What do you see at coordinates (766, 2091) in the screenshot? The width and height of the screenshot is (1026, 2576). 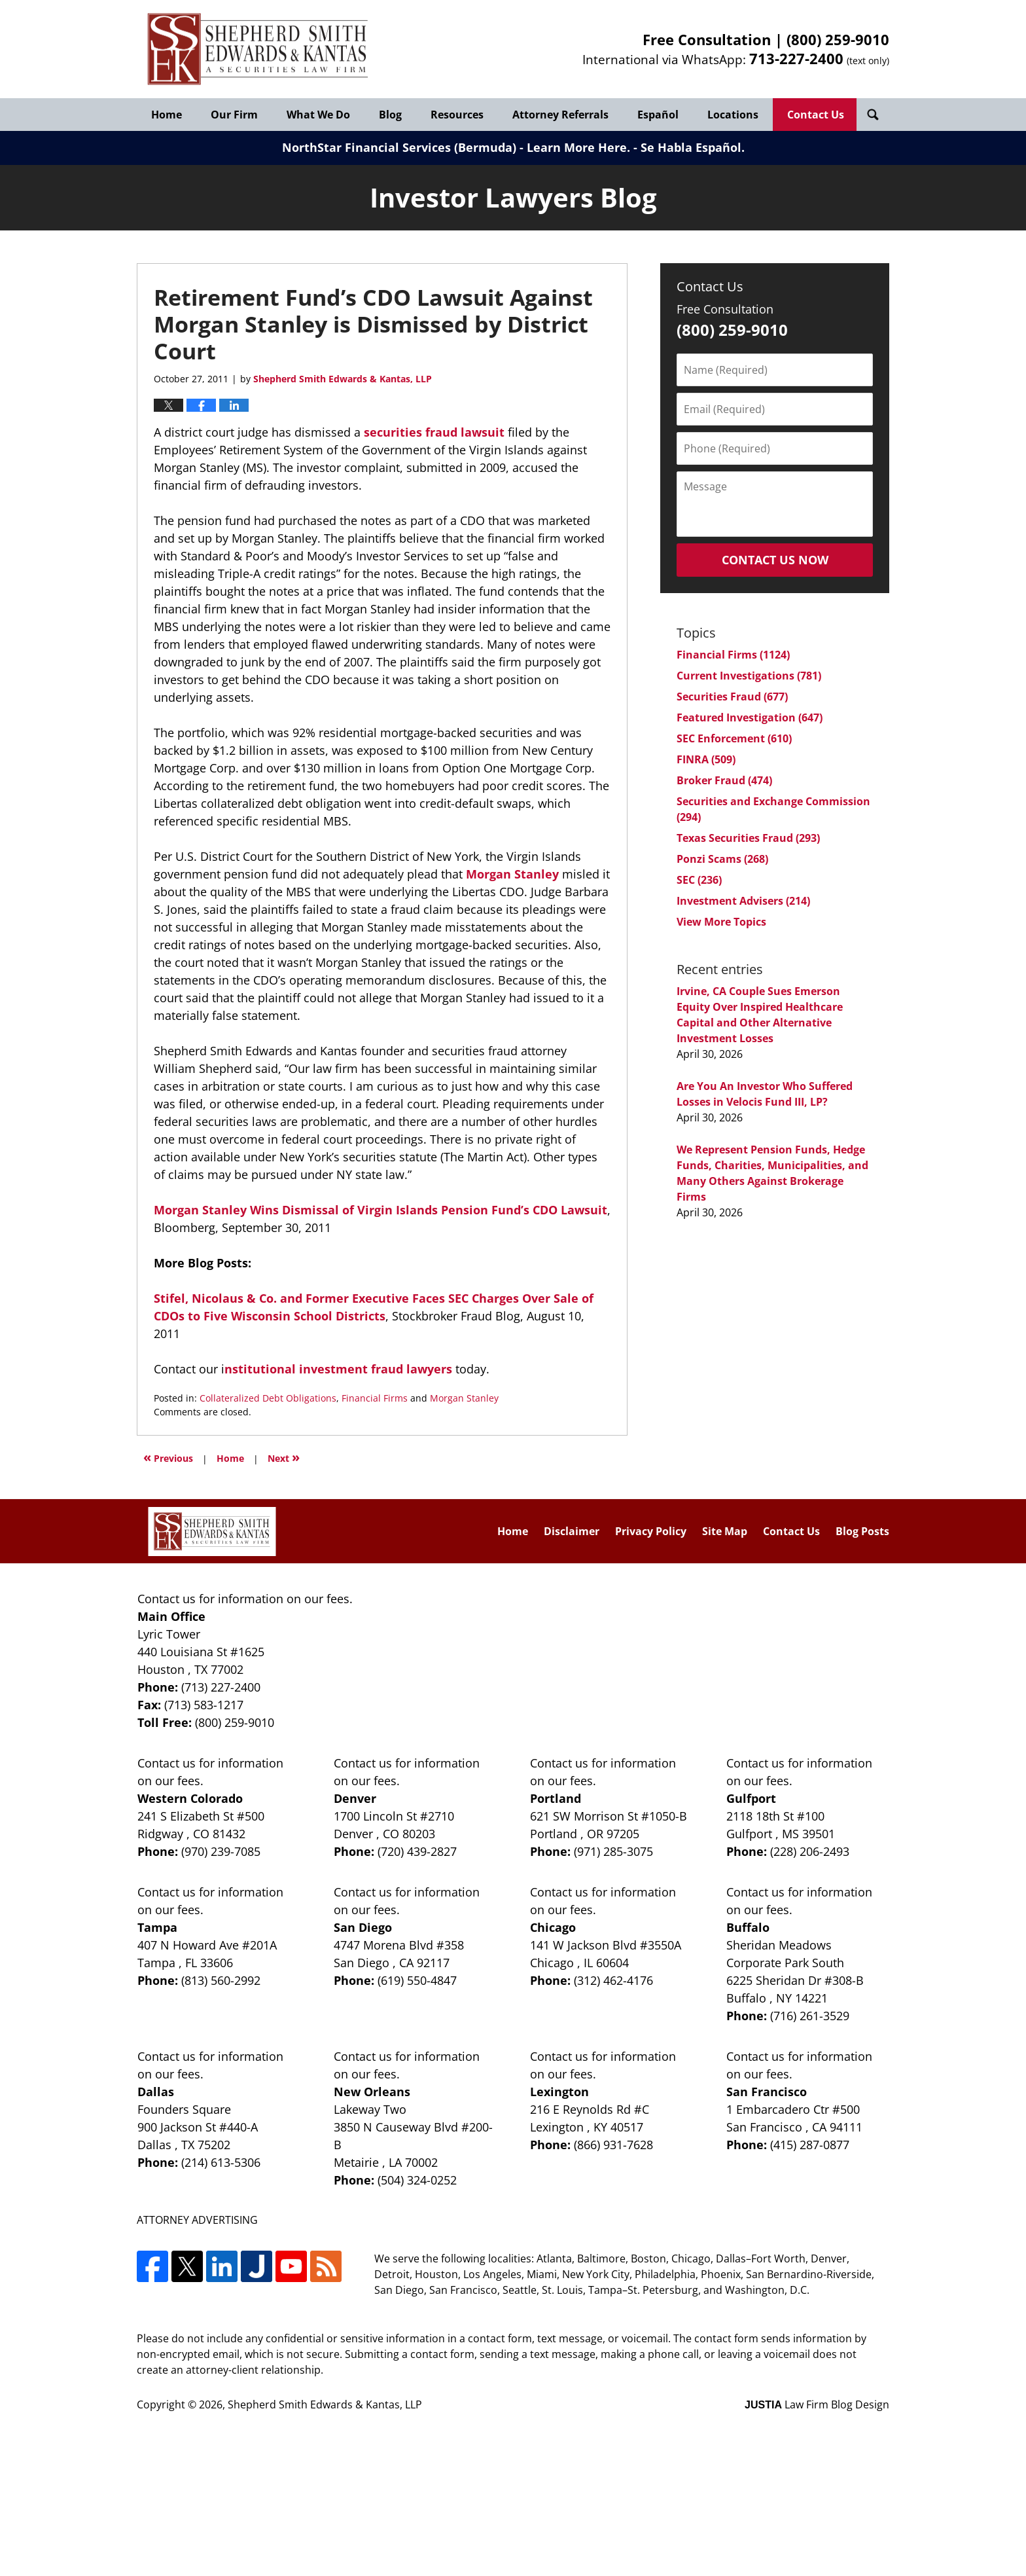 I see `San Francisco` at bounding box center [766, 2091].